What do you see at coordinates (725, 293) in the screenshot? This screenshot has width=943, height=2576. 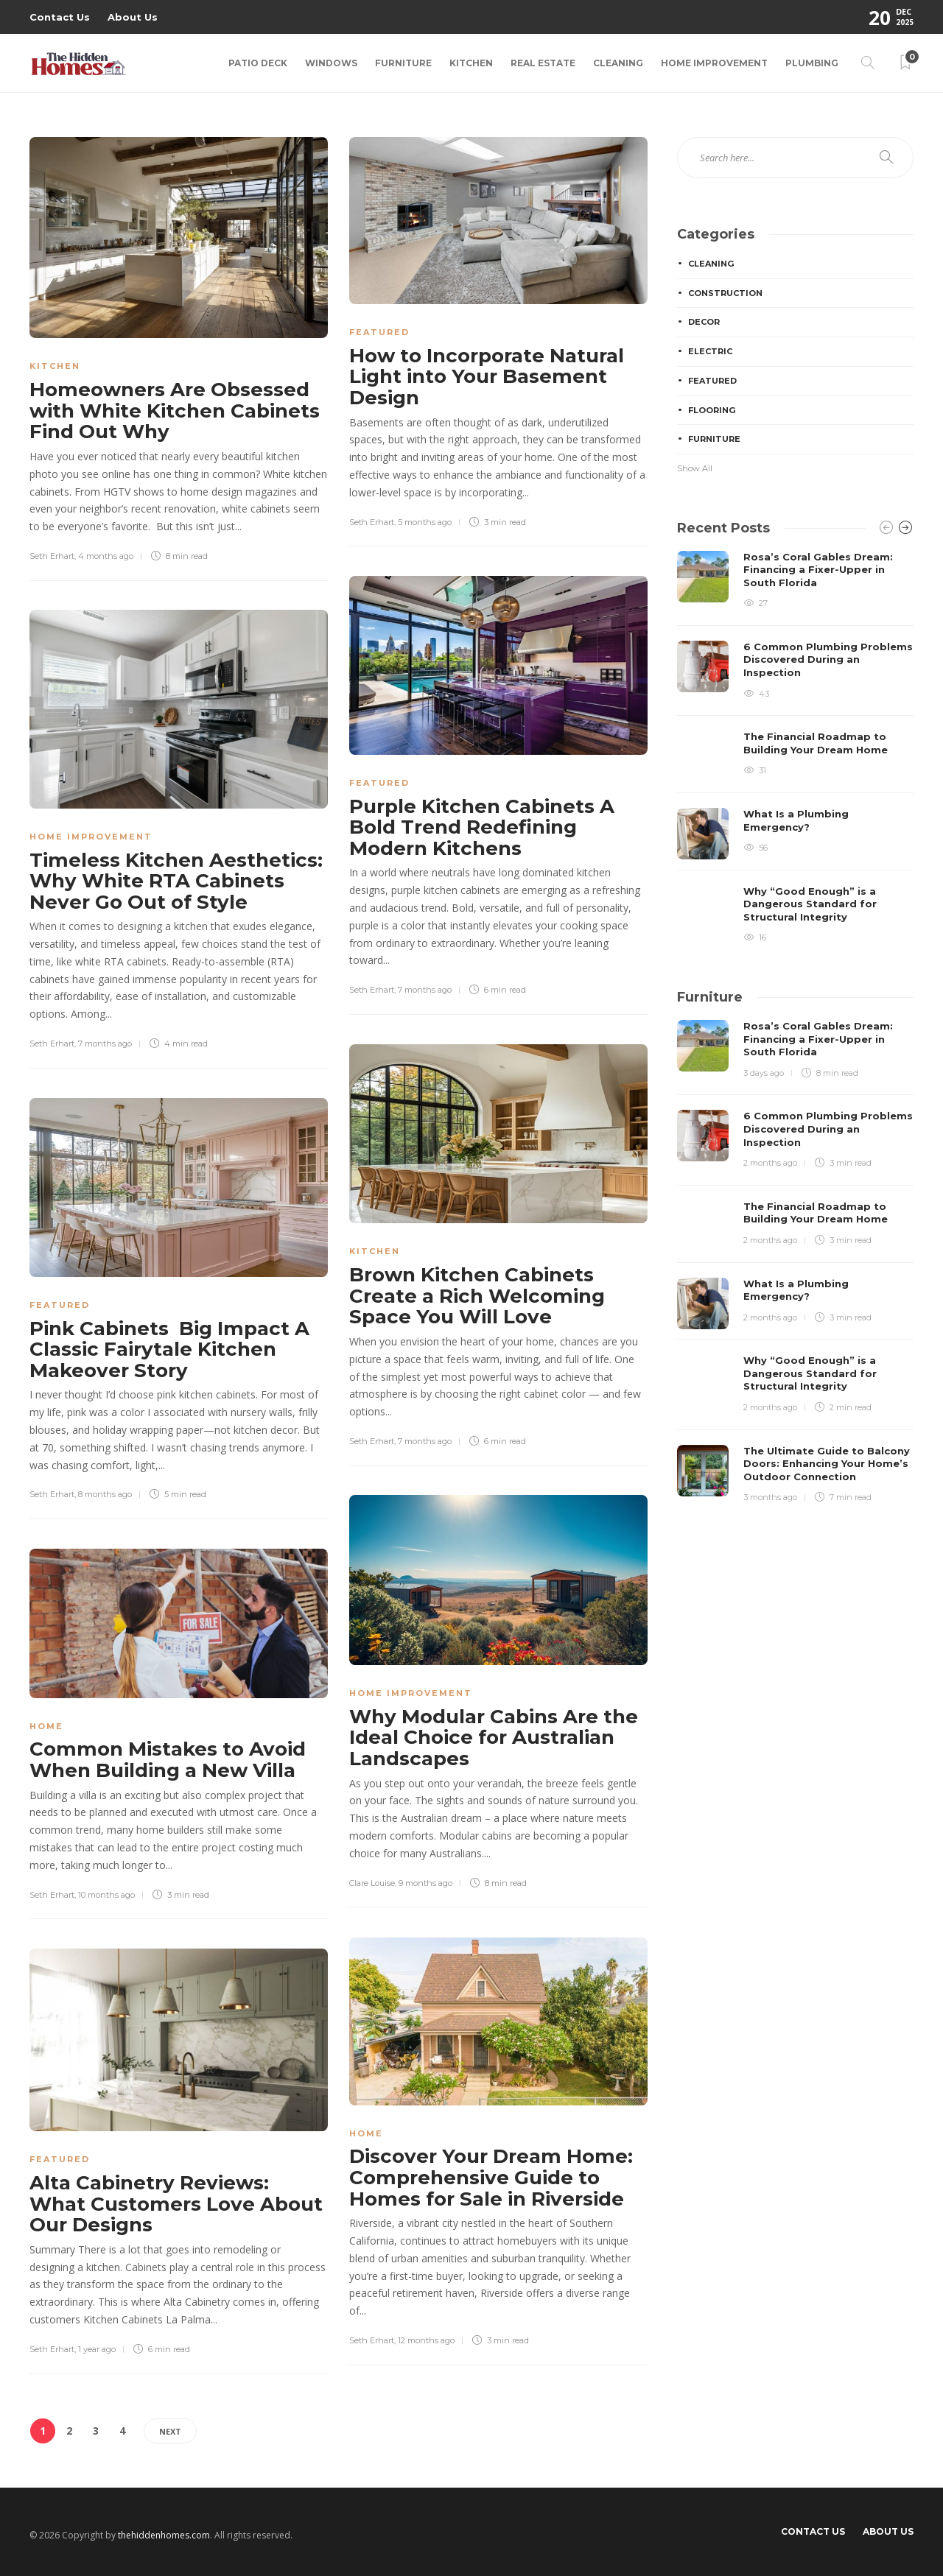 I see `Construction` at bounding box center [725, 293].